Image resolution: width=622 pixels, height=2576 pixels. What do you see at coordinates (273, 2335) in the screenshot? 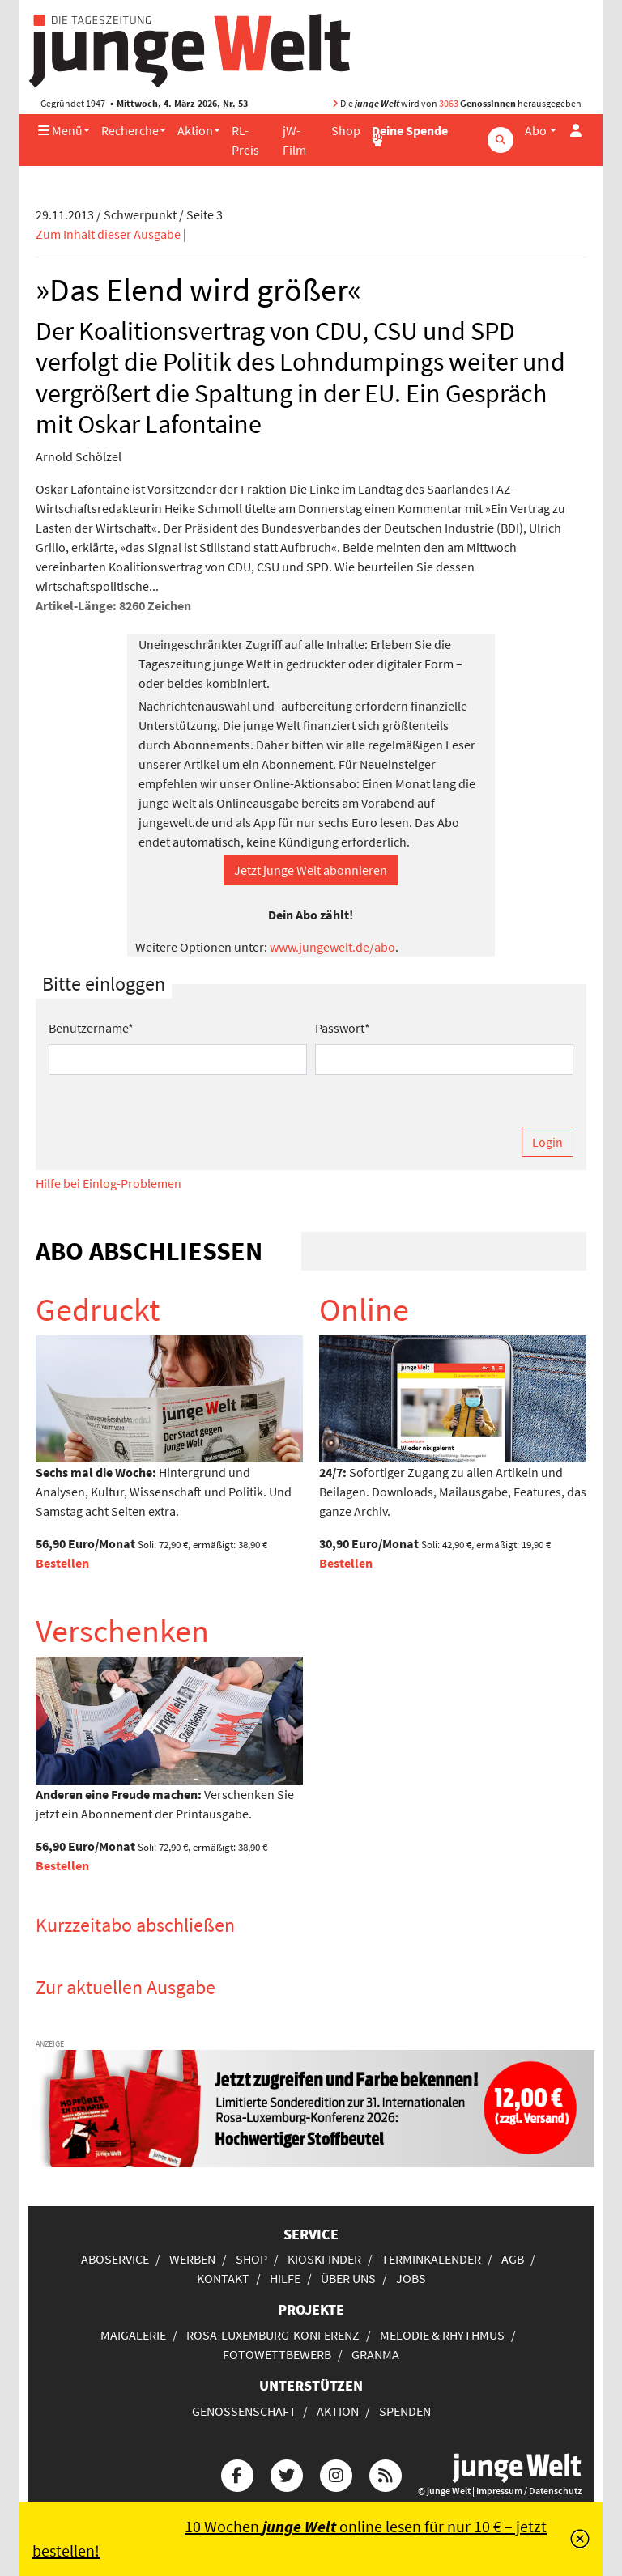
I see `Rosa-Luxemburg-Konferenz` at bounding box center [273, 2335].